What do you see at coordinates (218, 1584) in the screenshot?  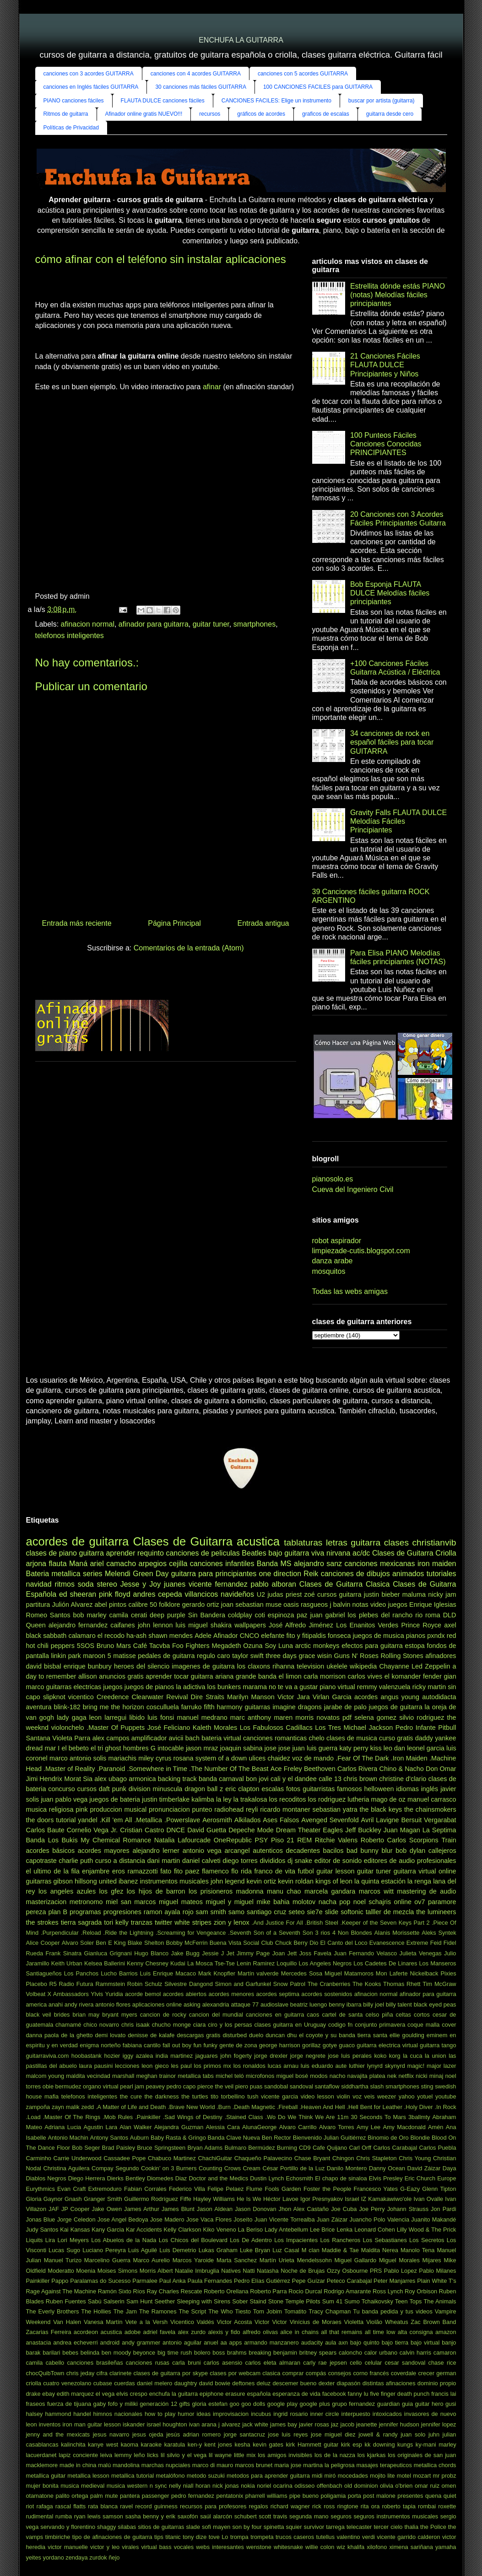 I see `vicente fernandez` at bounding box center [218, 1584].